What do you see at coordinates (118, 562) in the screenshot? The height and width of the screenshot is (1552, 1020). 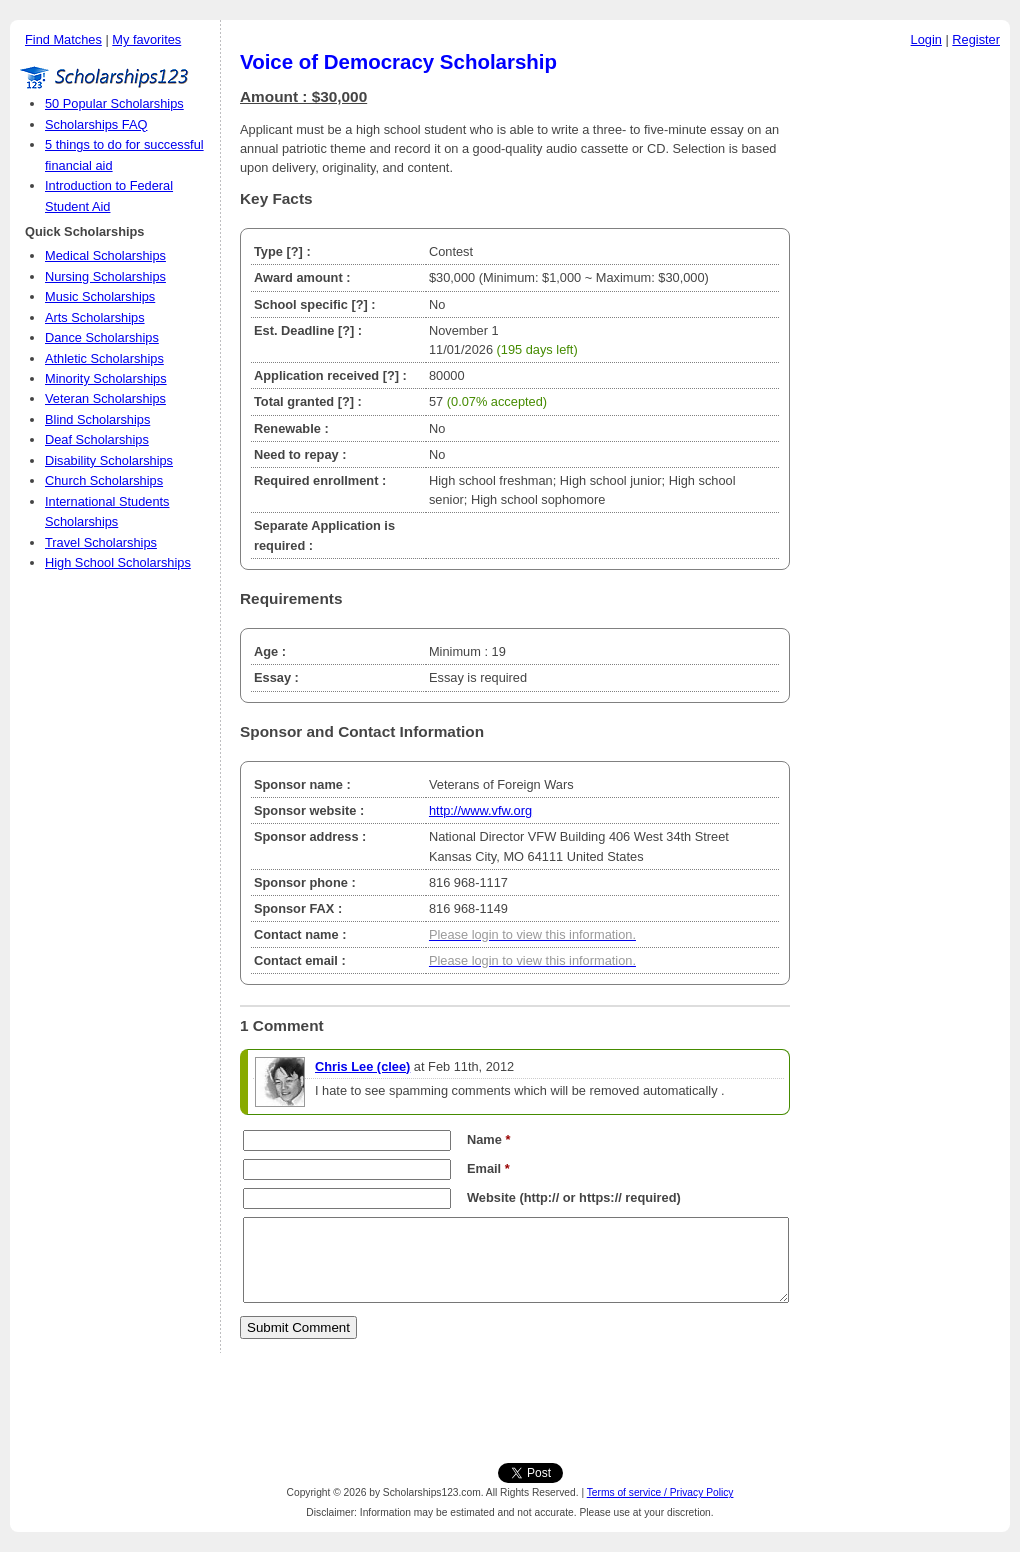 I see `High School Scholarships` at bounding box center [118, 562].